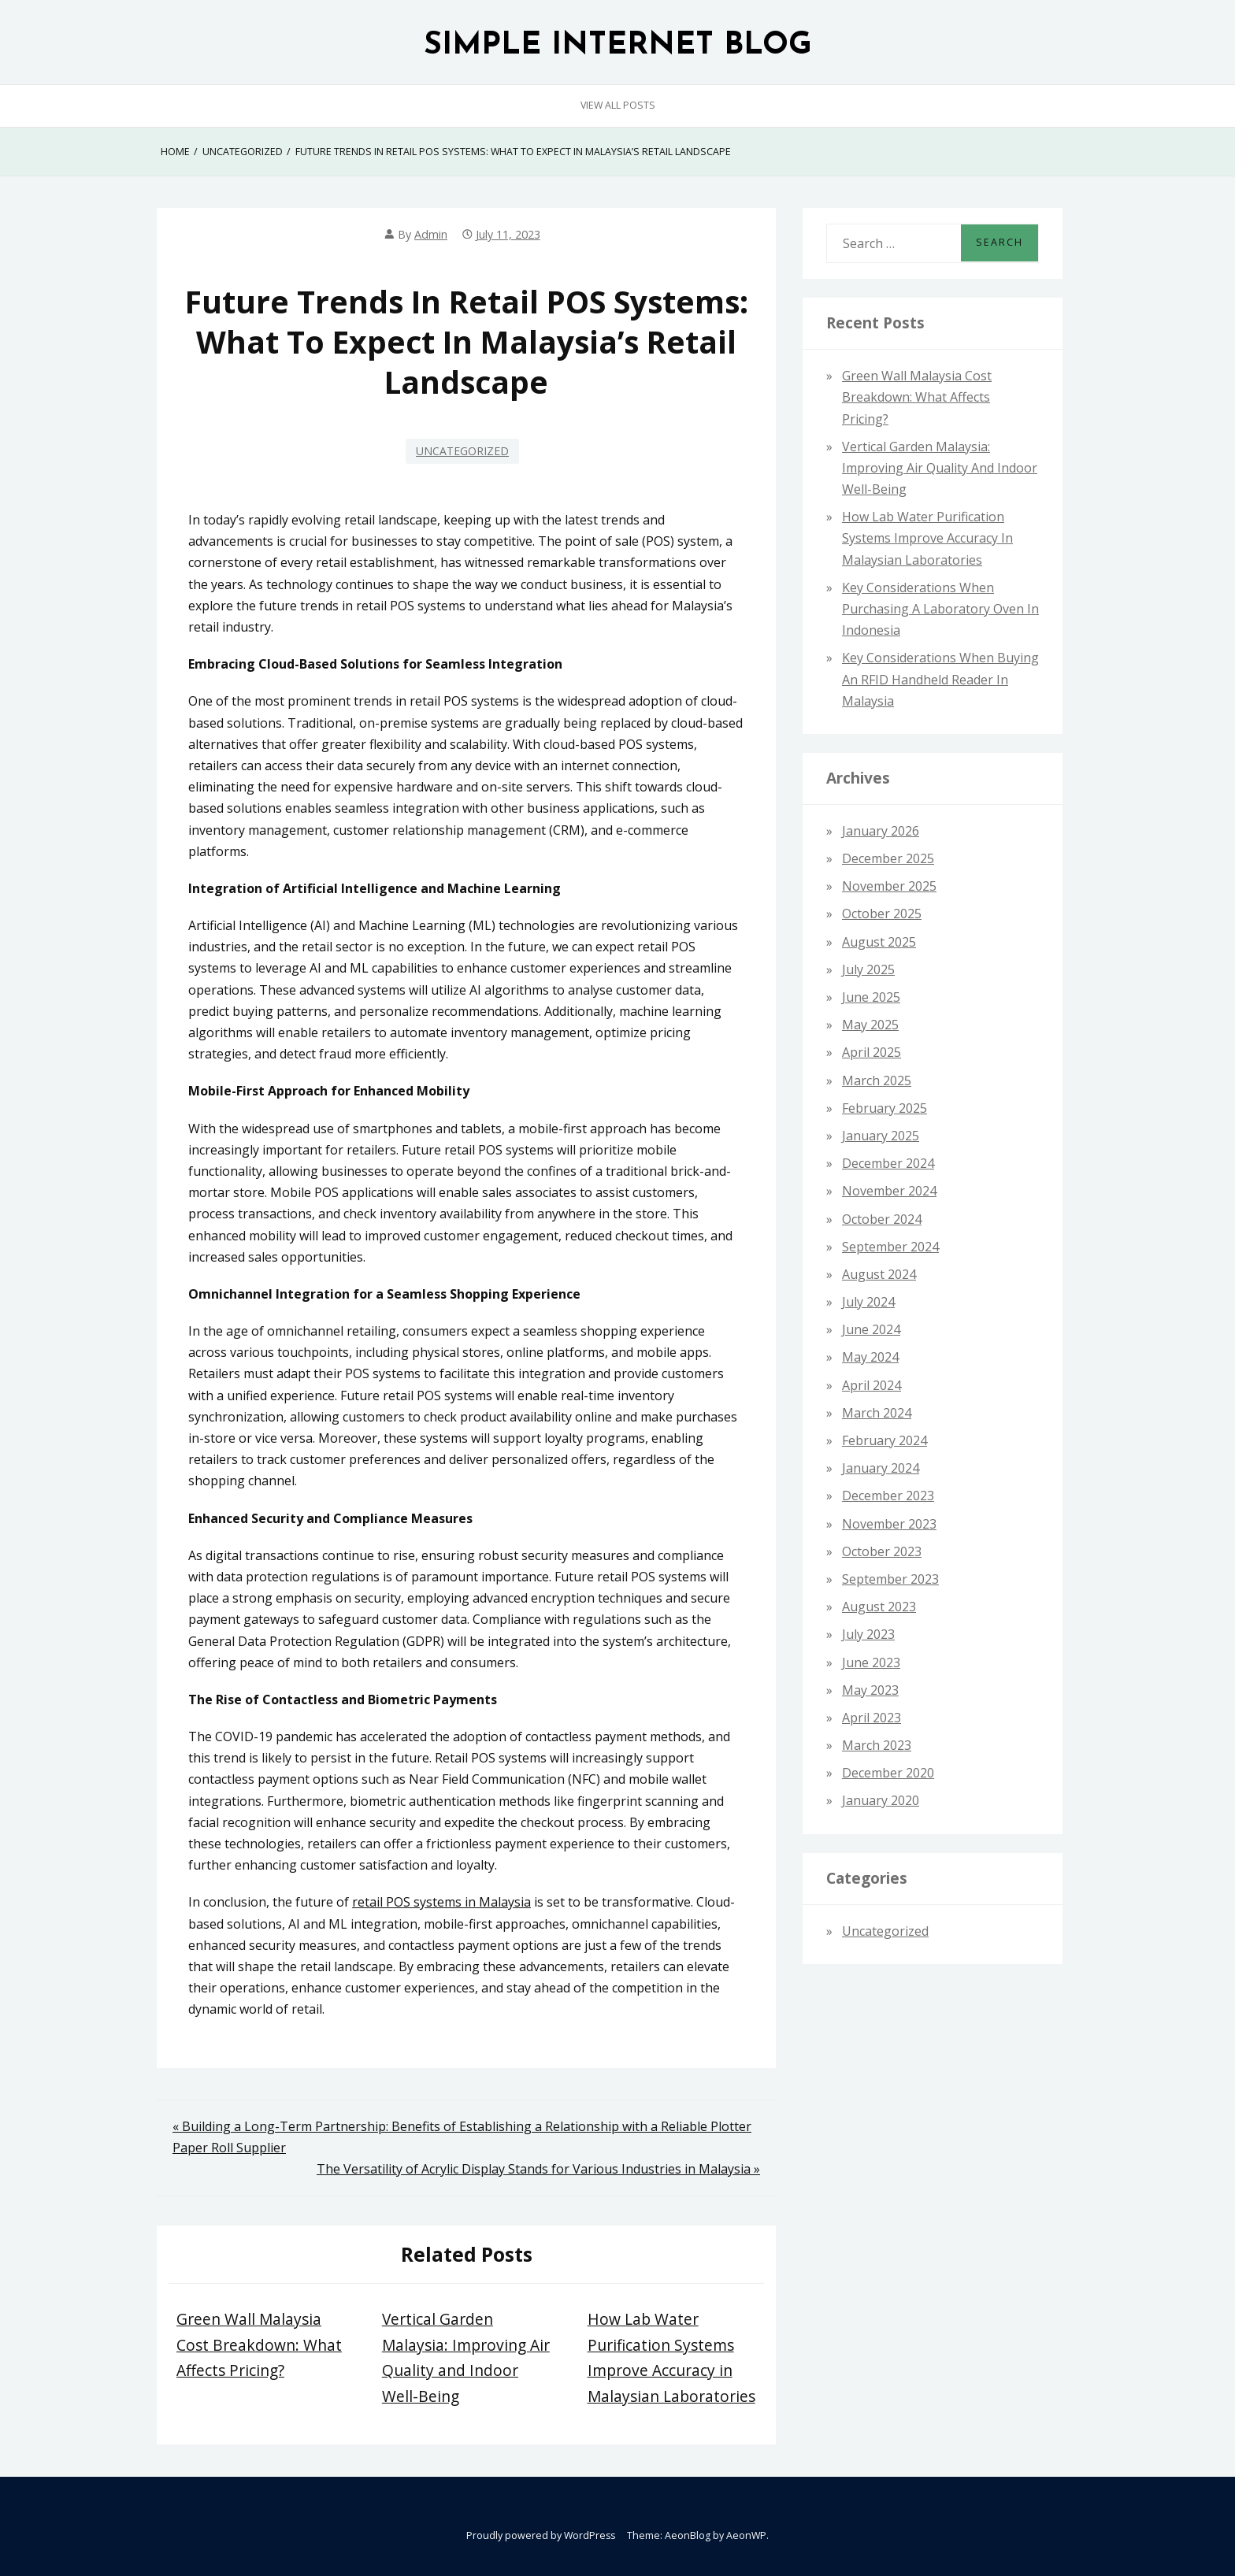 Image resolution: width=1235 pixels, height=2576 pixels. I want to click on June 2025, so click(871, 997).